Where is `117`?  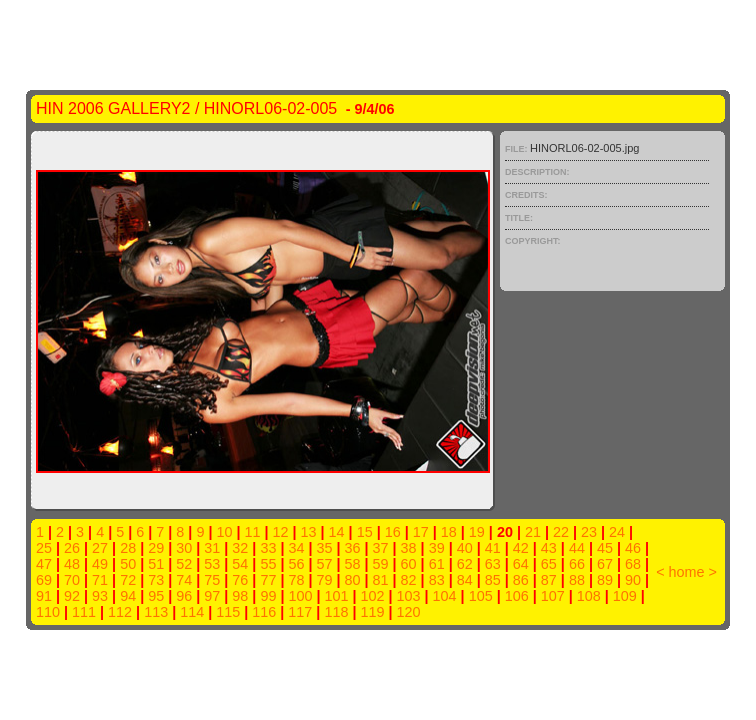 117 is located at coordinates (300, 612).